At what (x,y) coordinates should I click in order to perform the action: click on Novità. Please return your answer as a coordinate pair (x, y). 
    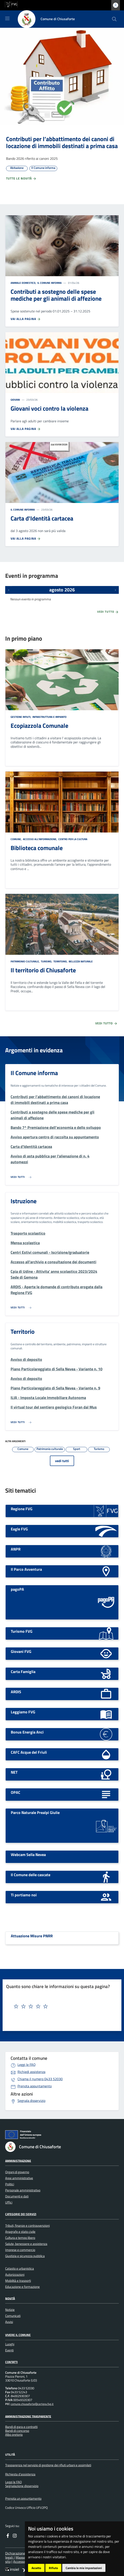
    Looking at the image, I should click on (10, 2298).